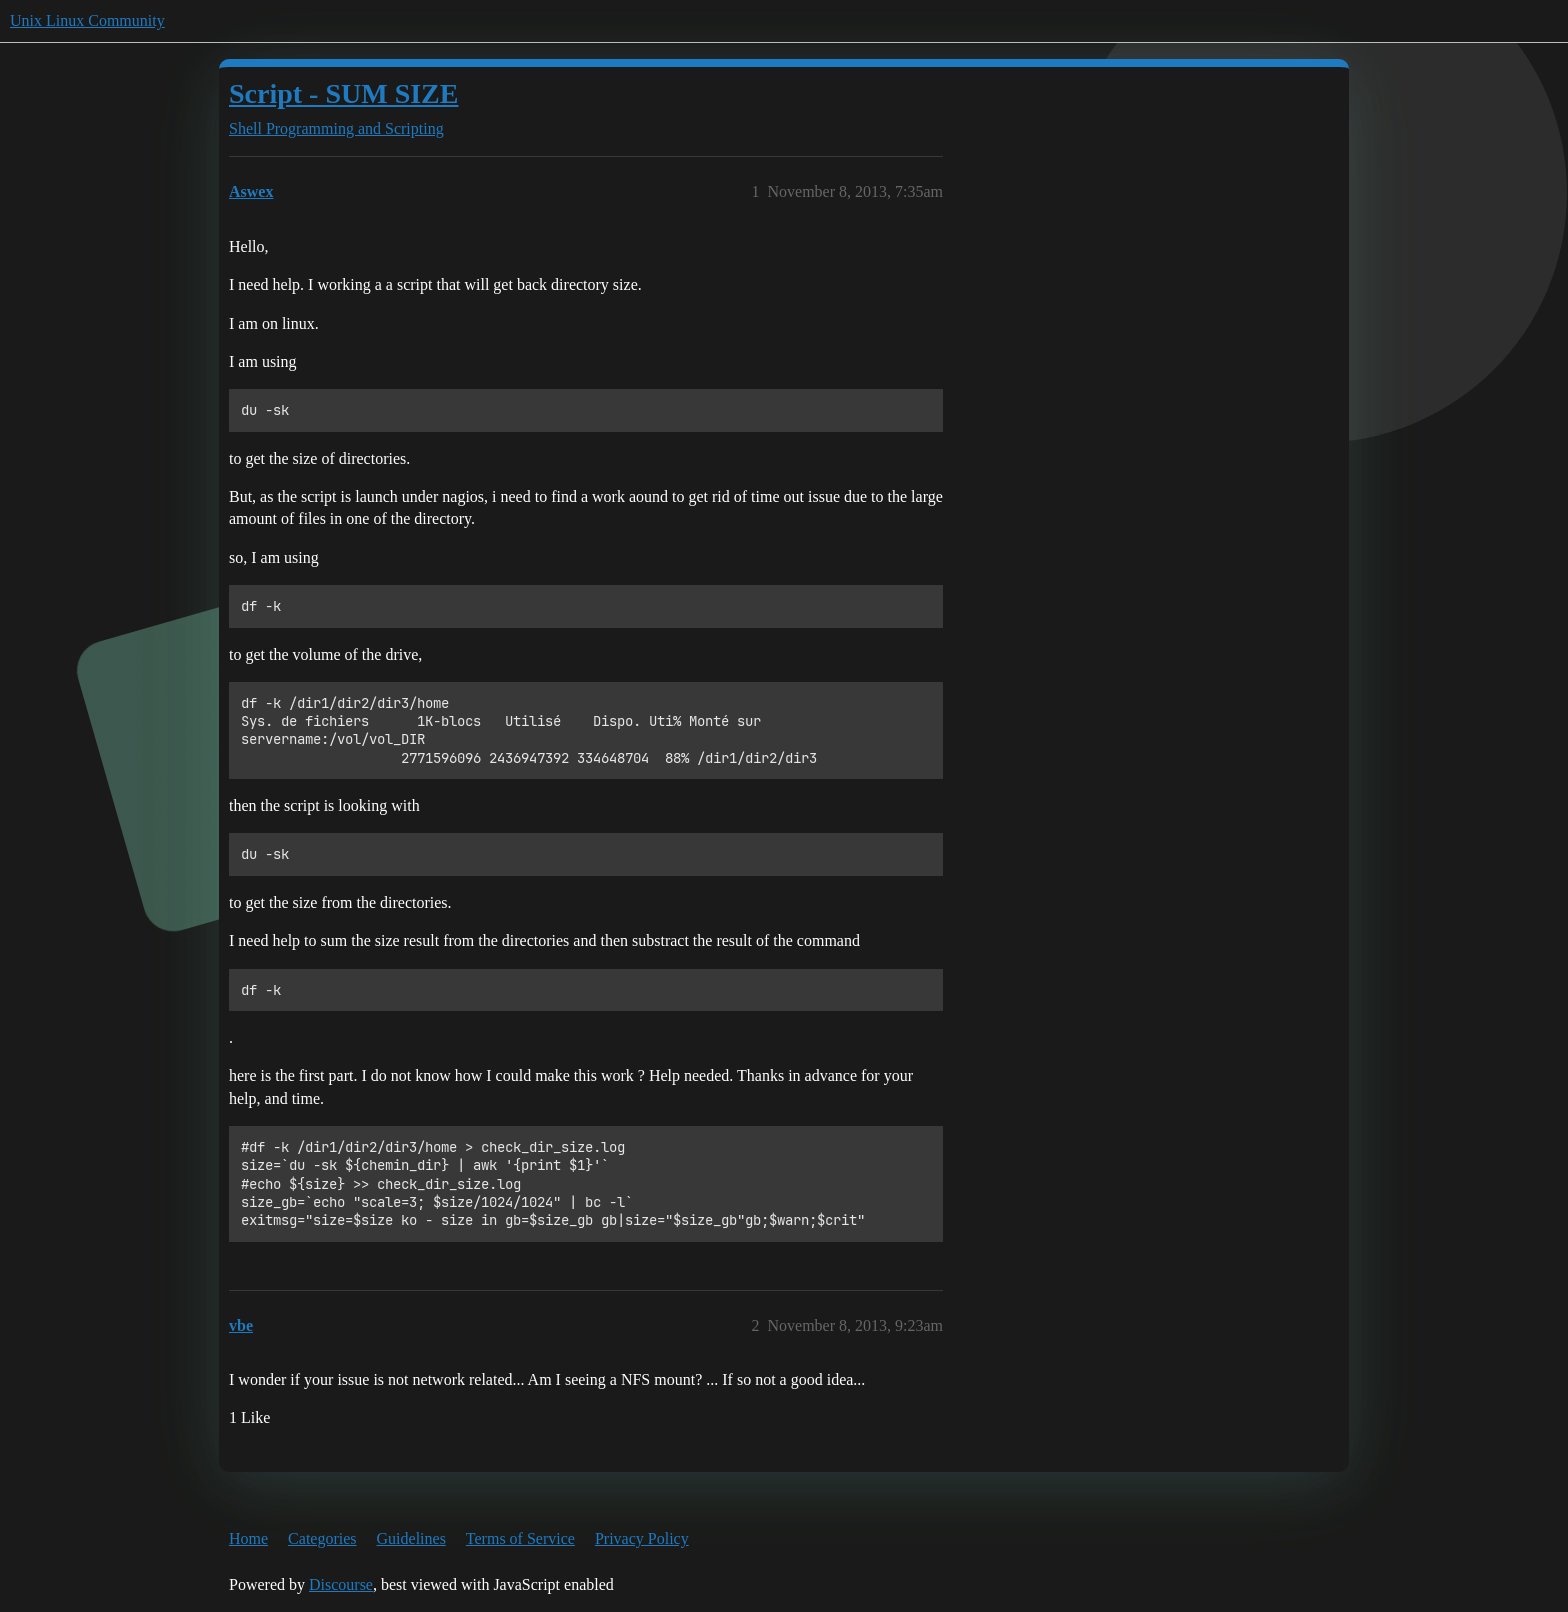  I want to click on Discourse, so click(341, 1584).